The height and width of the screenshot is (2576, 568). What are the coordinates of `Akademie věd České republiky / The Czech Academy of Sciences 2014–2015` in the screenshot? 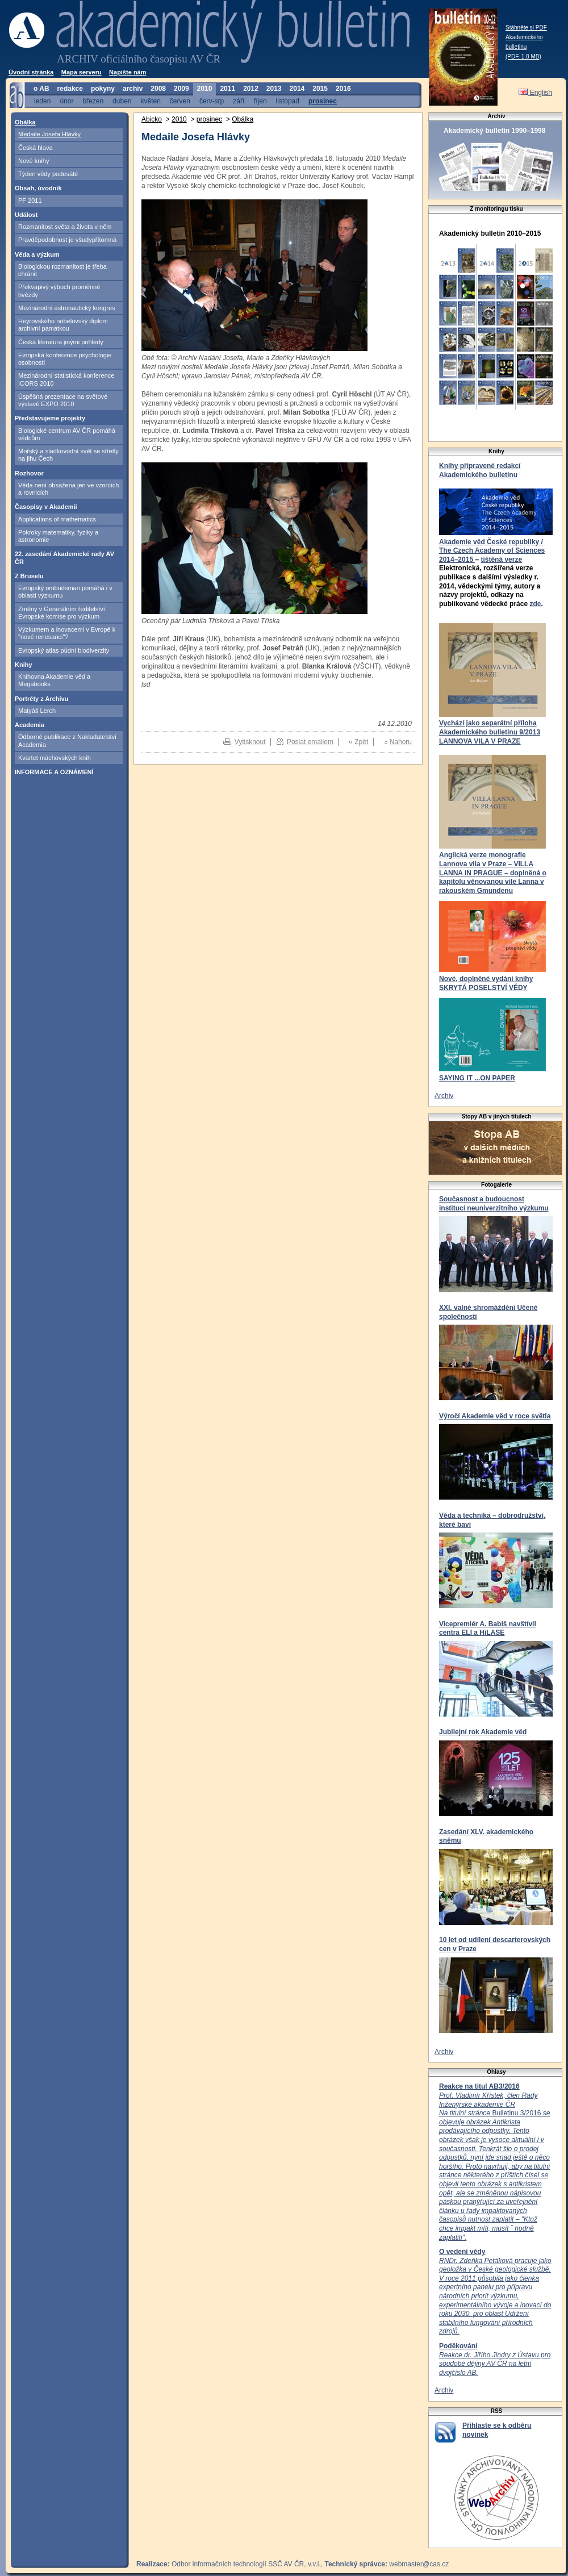 It's located at (492, 550).